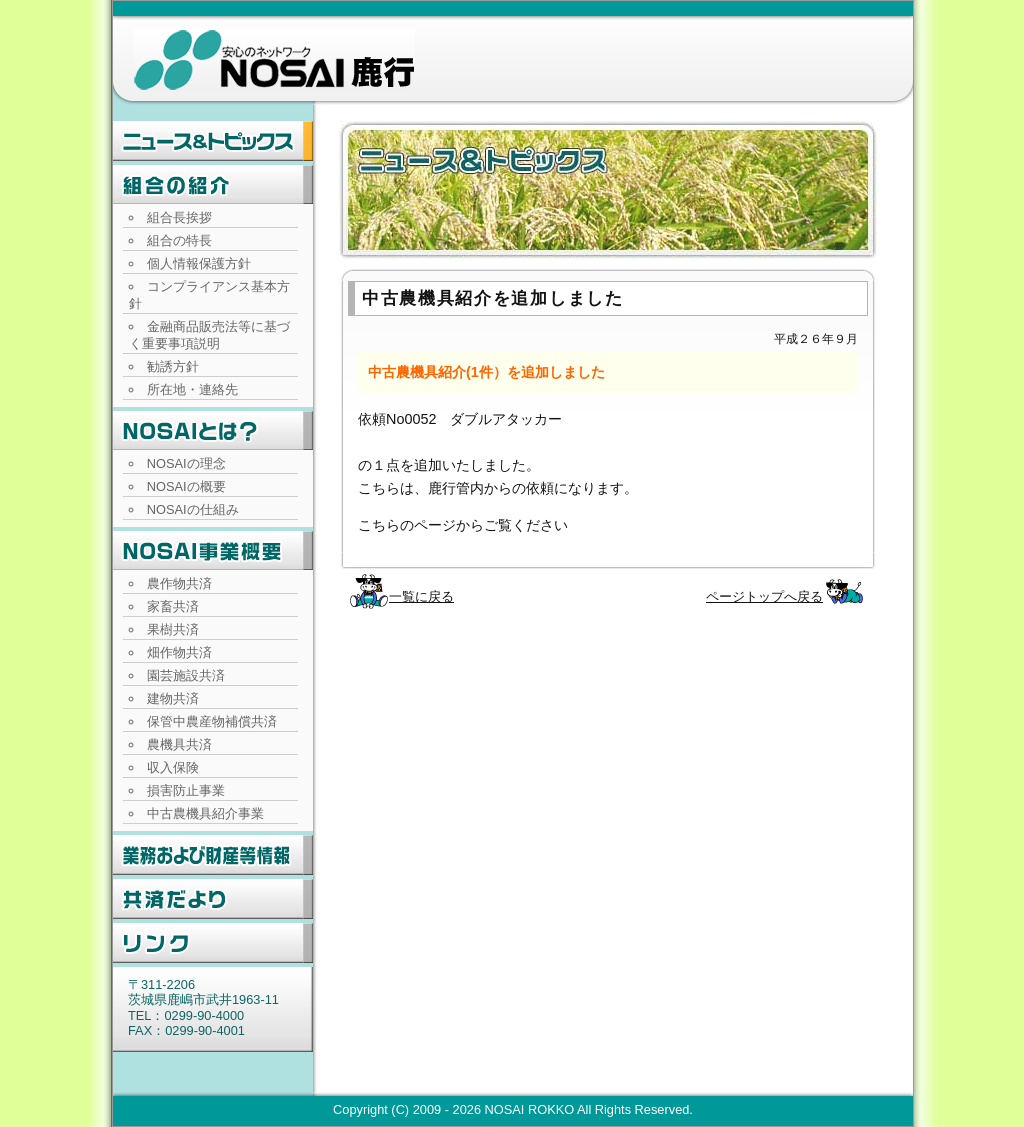 The width and height of the screenshot is (1024, 1127). Describe the element at coordinates (173, 698) in the screenshot. I see `建物共済` at that location.